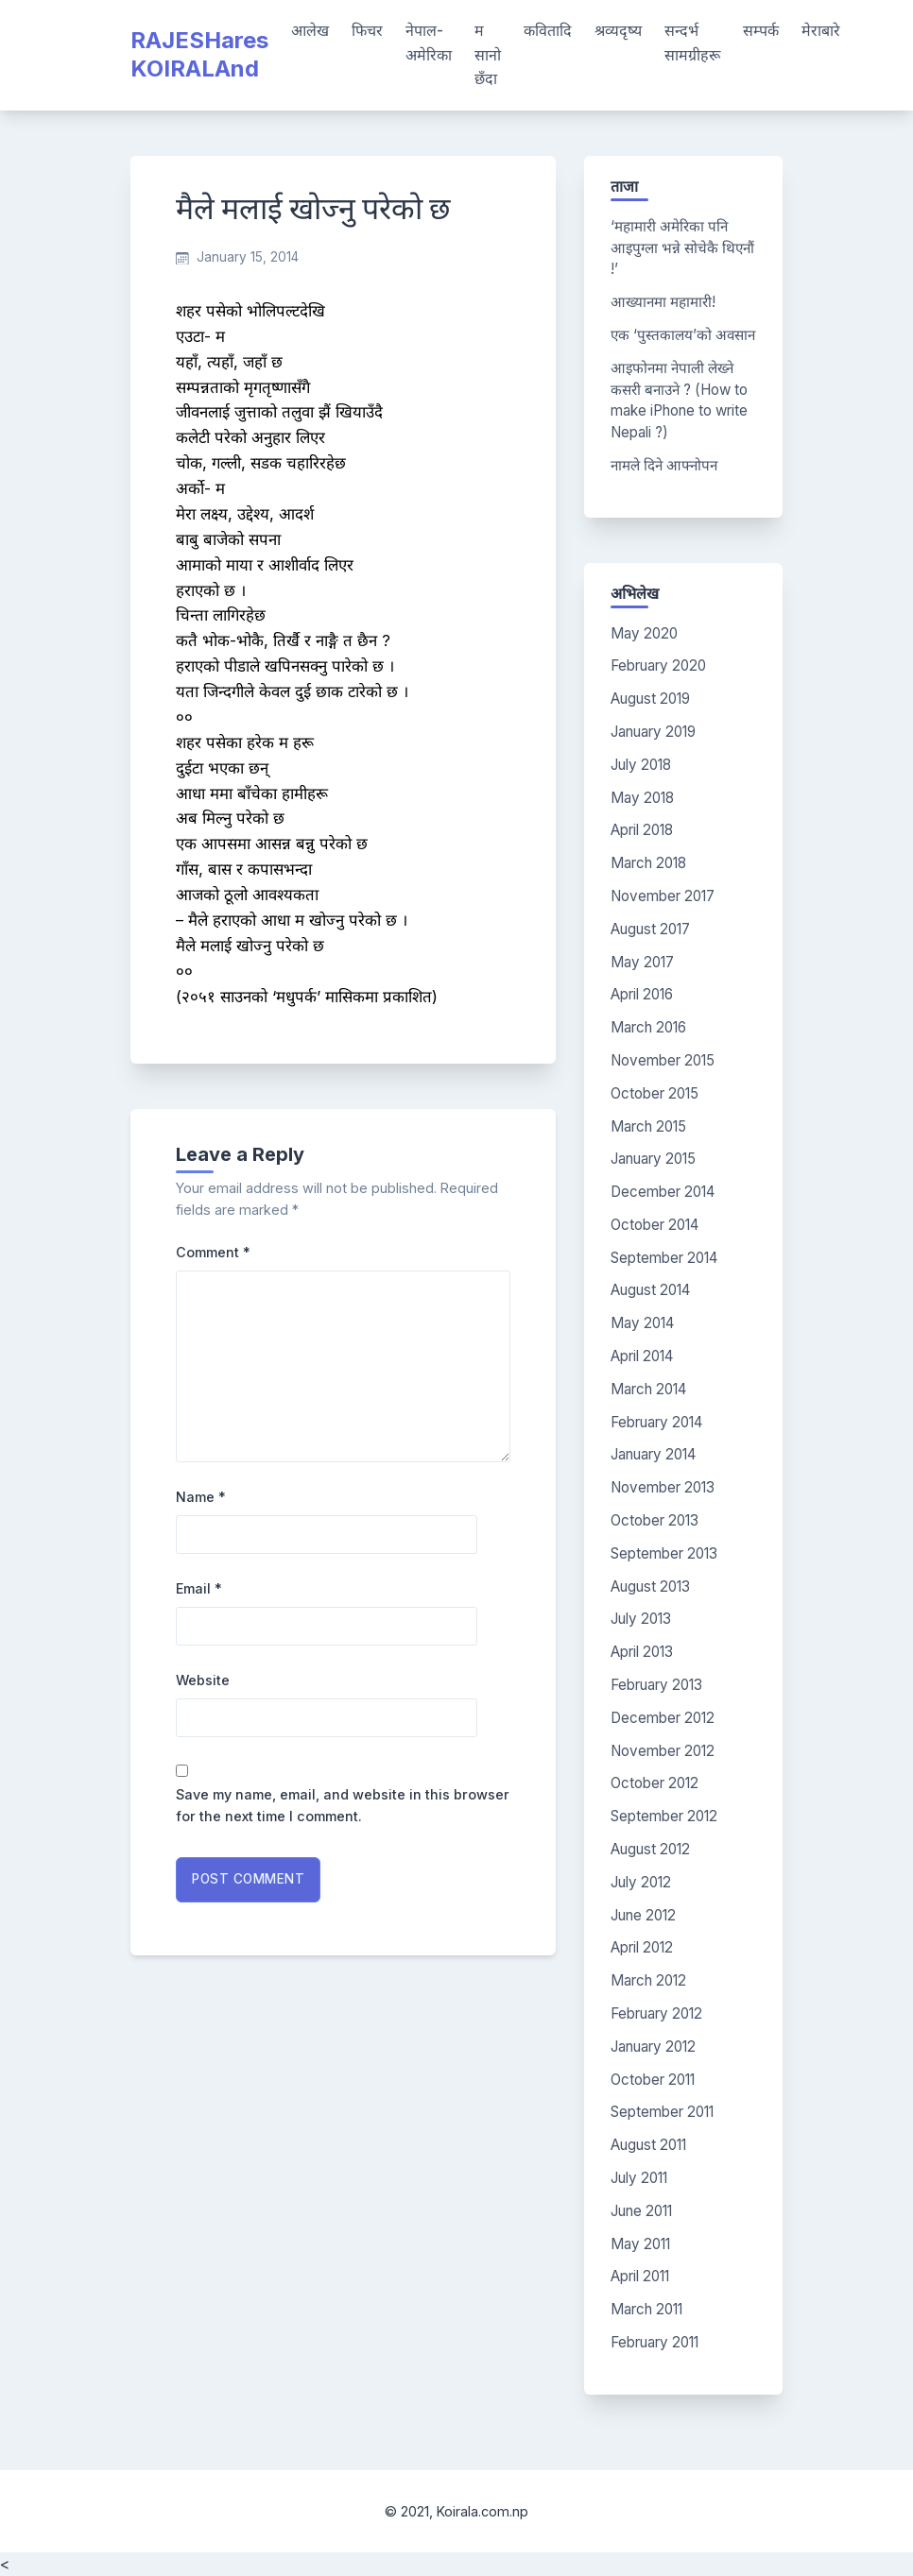  Describe the element at coordinates (656, 2013) in the screenshot. I see `February 2012` at that location.